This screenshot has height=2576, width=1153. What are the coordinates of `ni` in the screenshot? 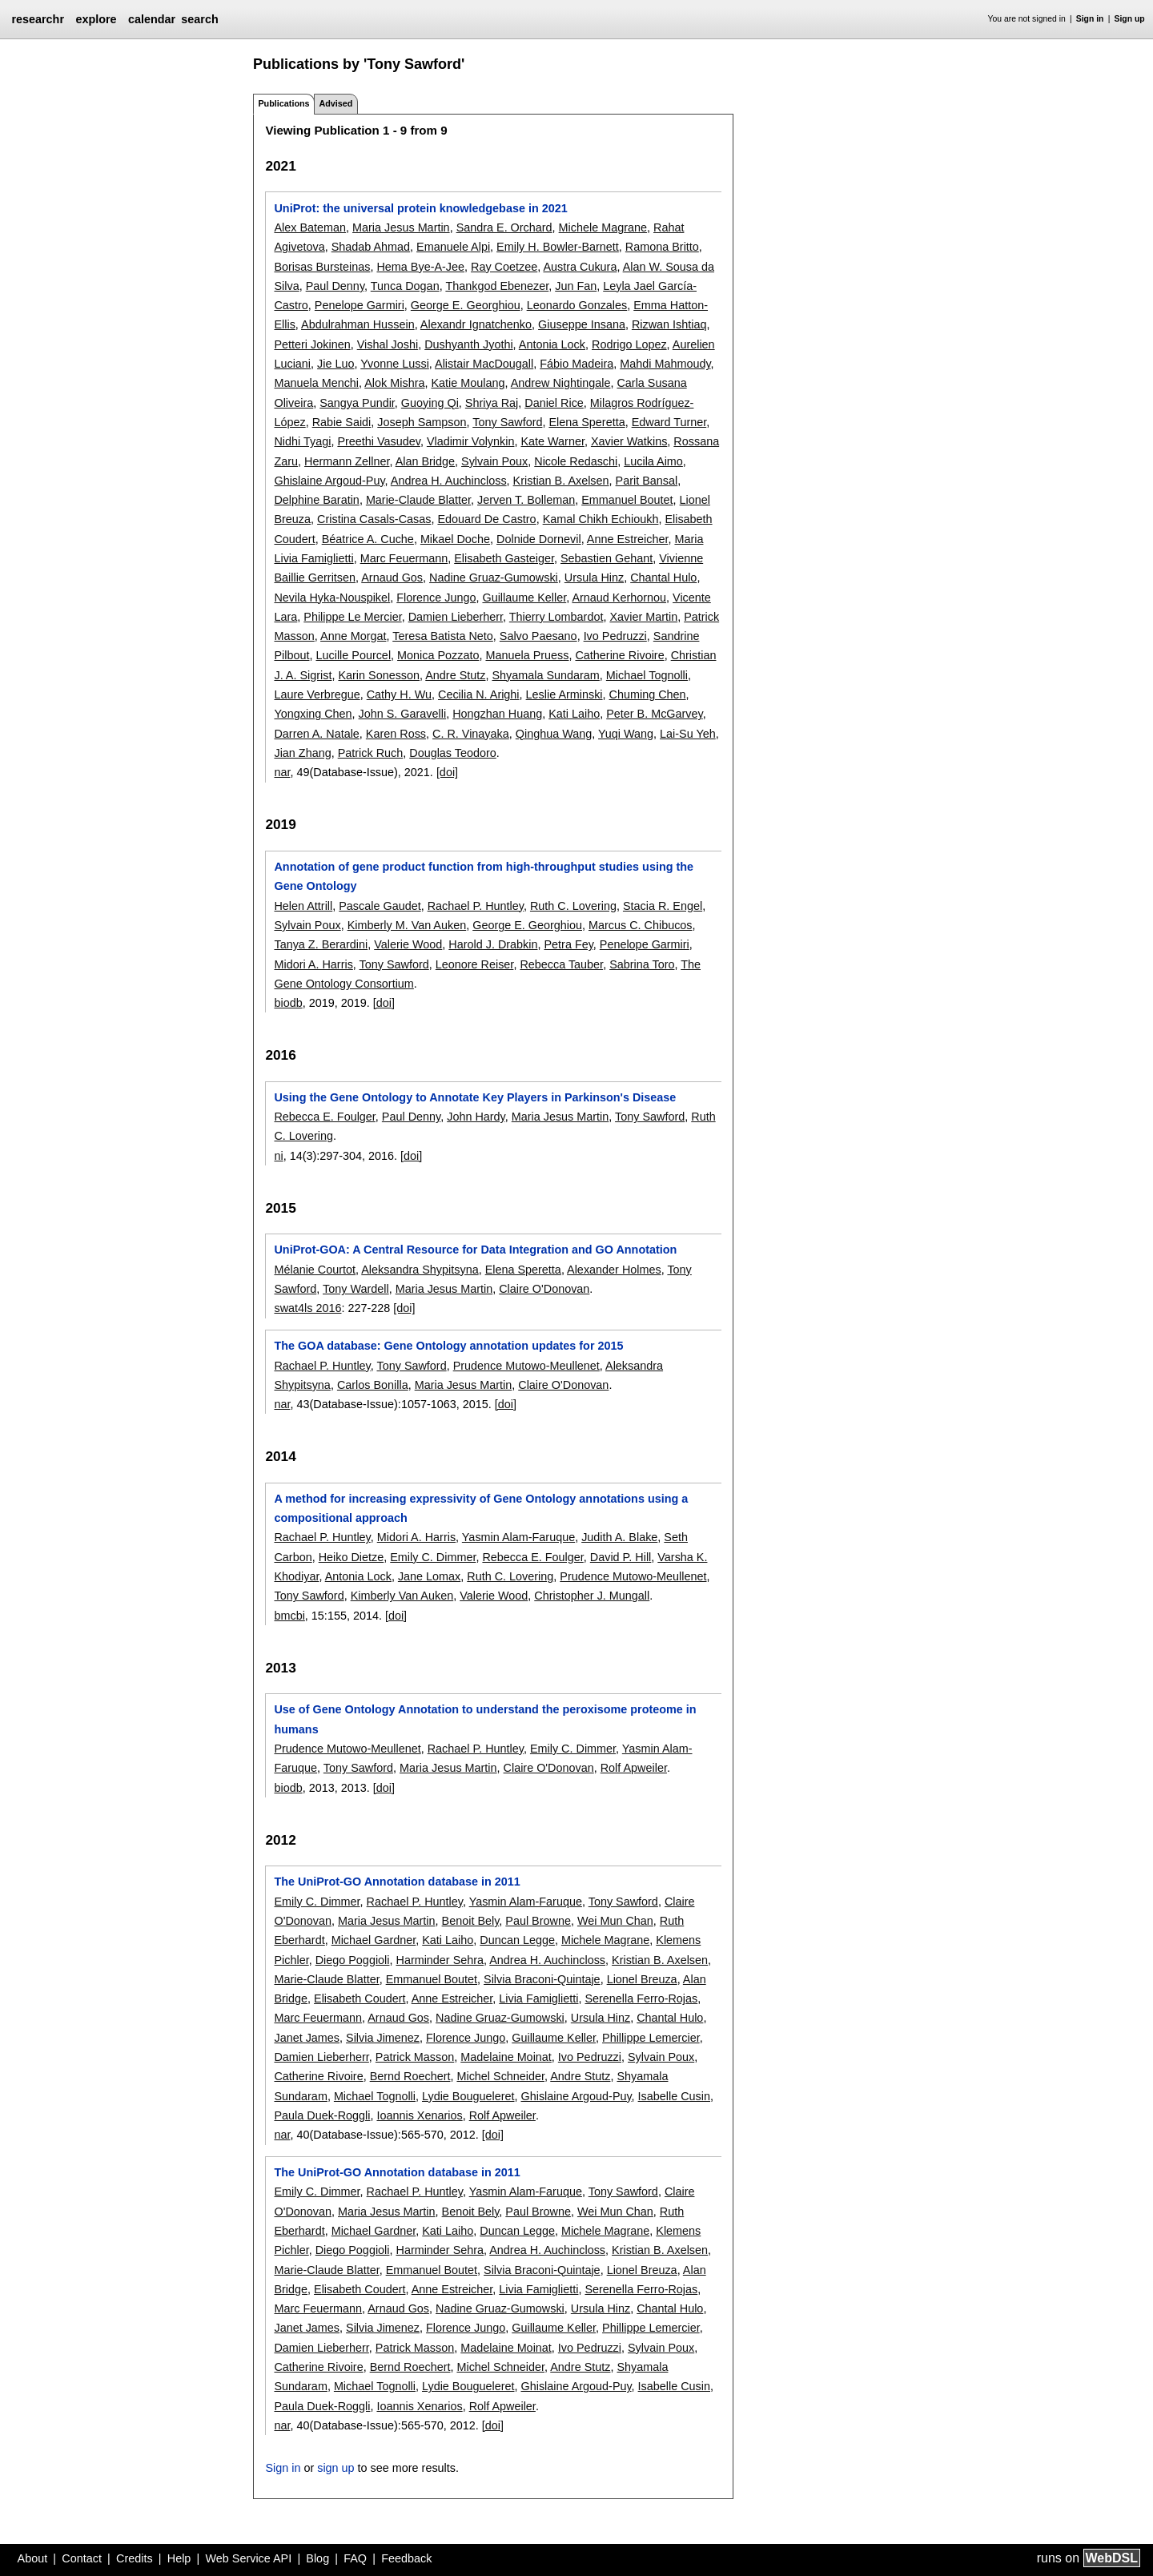 It's located at (278, 1155).